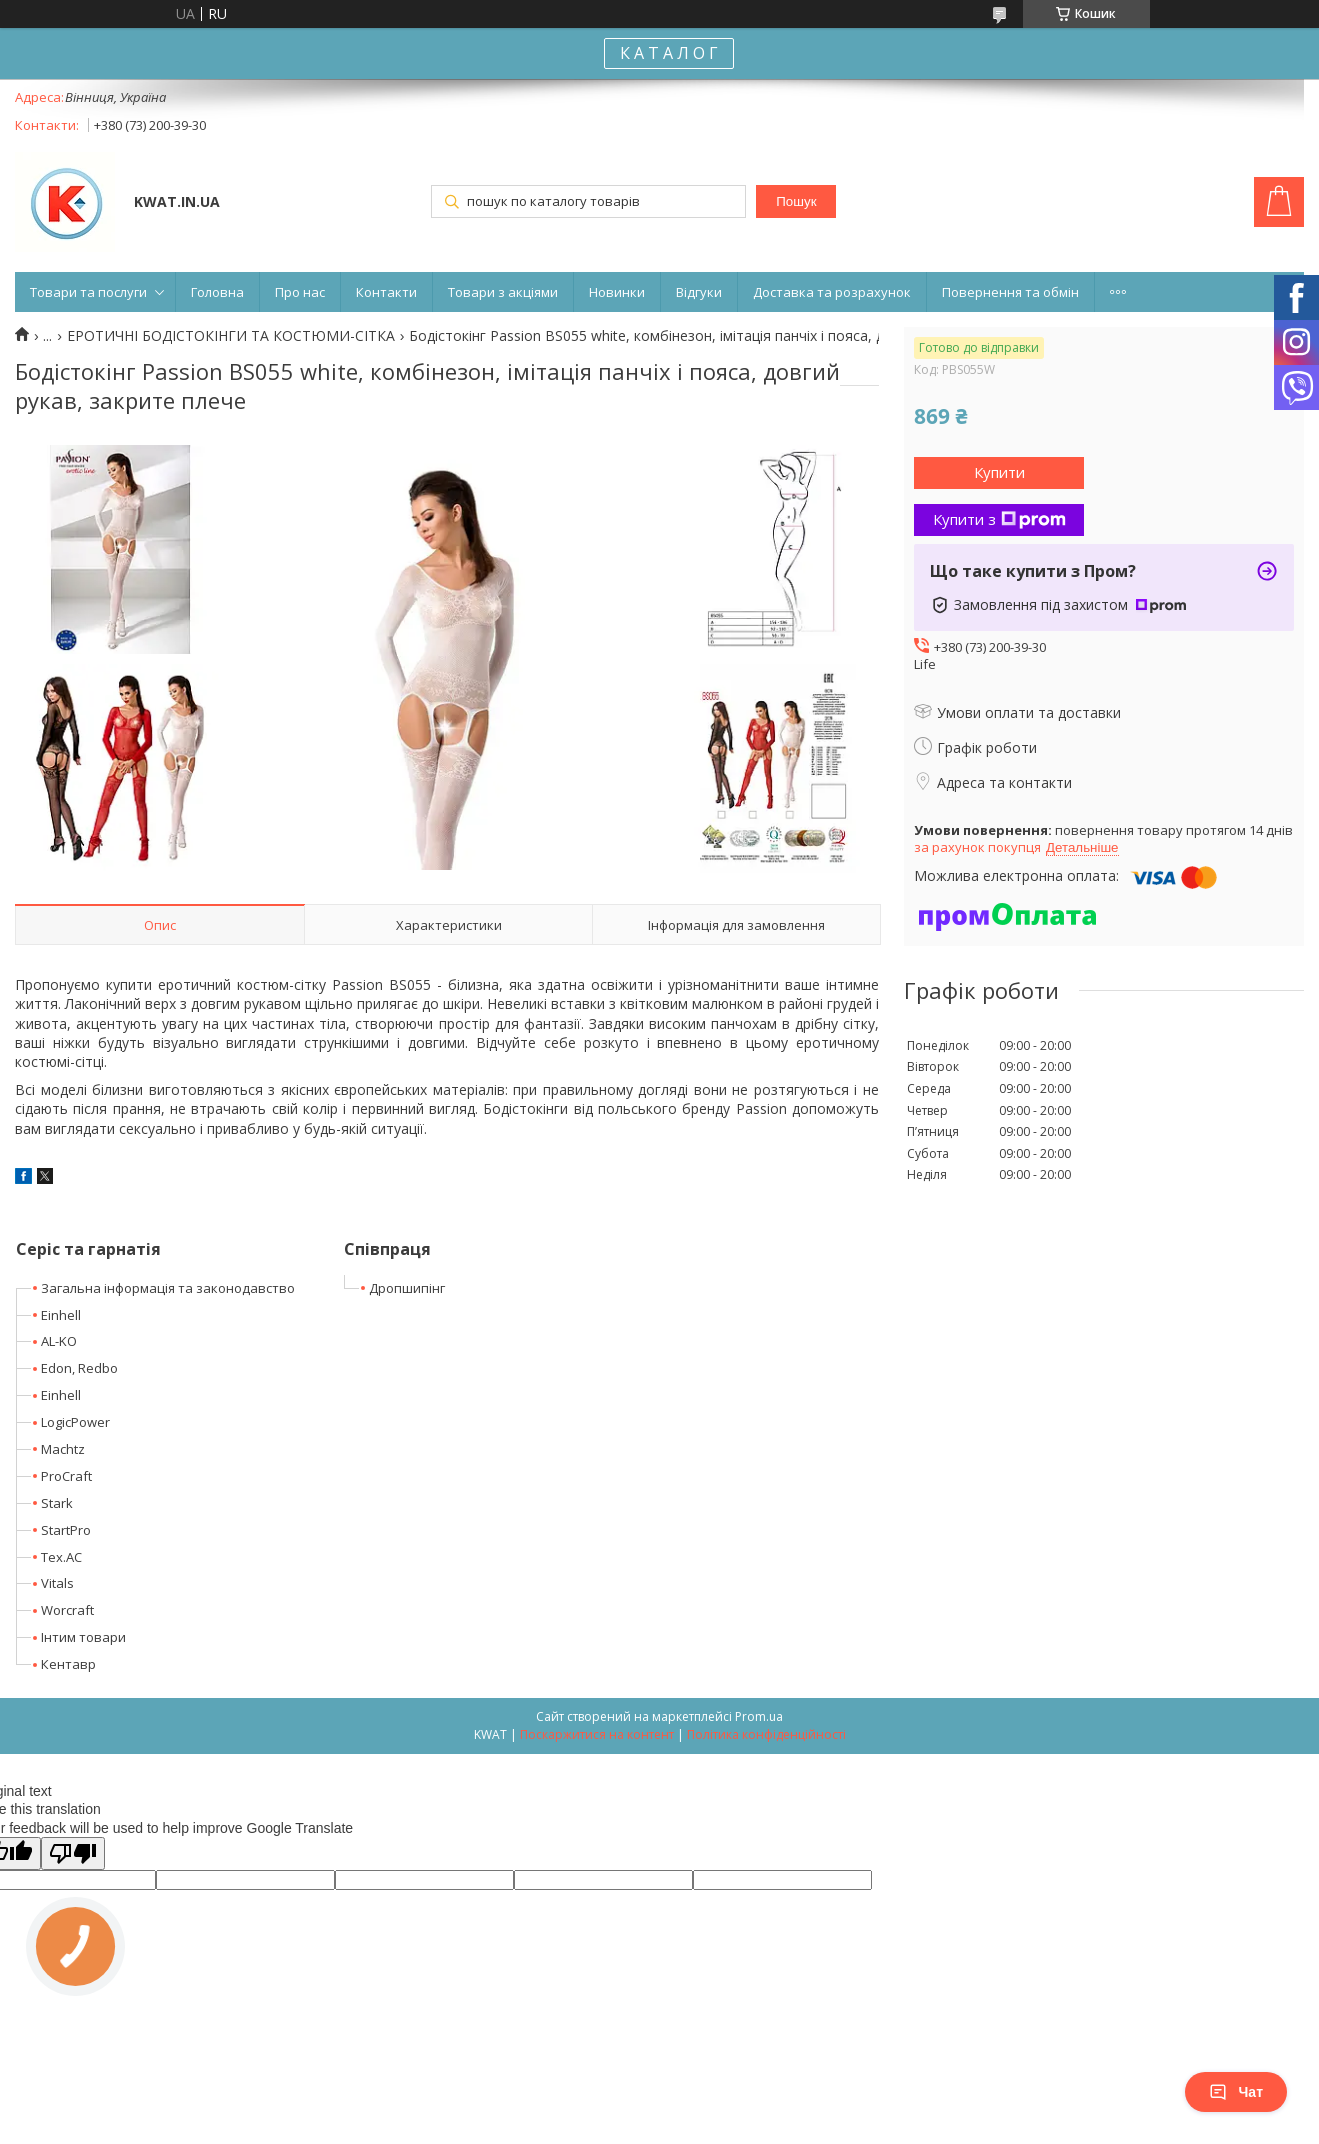 The height and width of the screenshot is (2144, 1319). I want to click on Дропшипінг, so click(407, 1288).